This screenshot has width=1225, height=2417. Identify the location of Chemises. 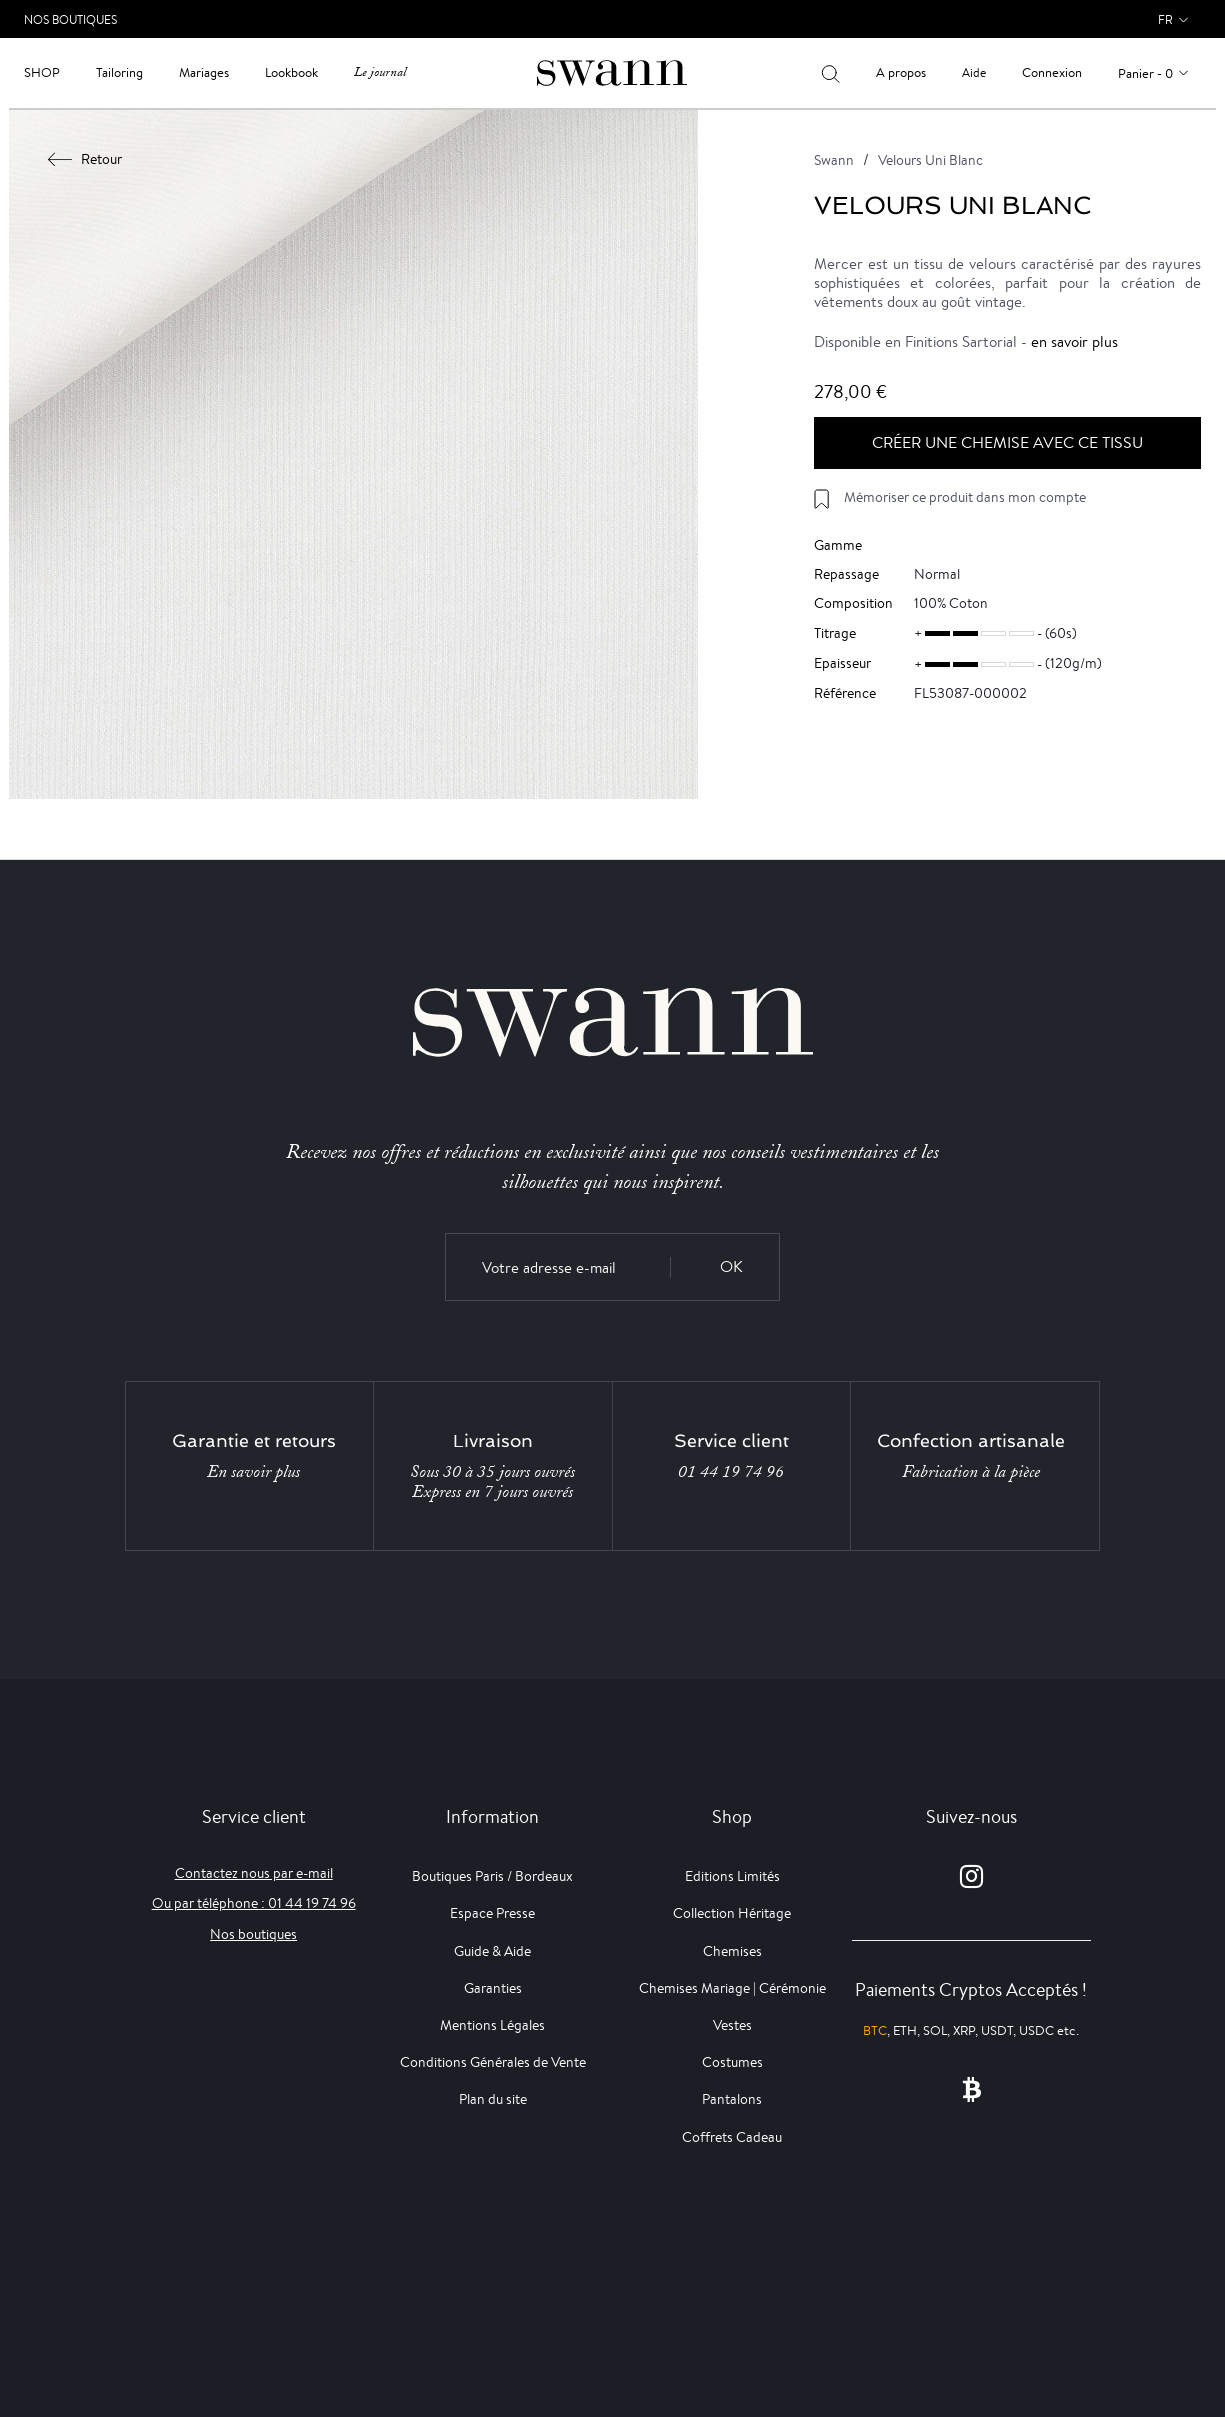
(732, 1951).